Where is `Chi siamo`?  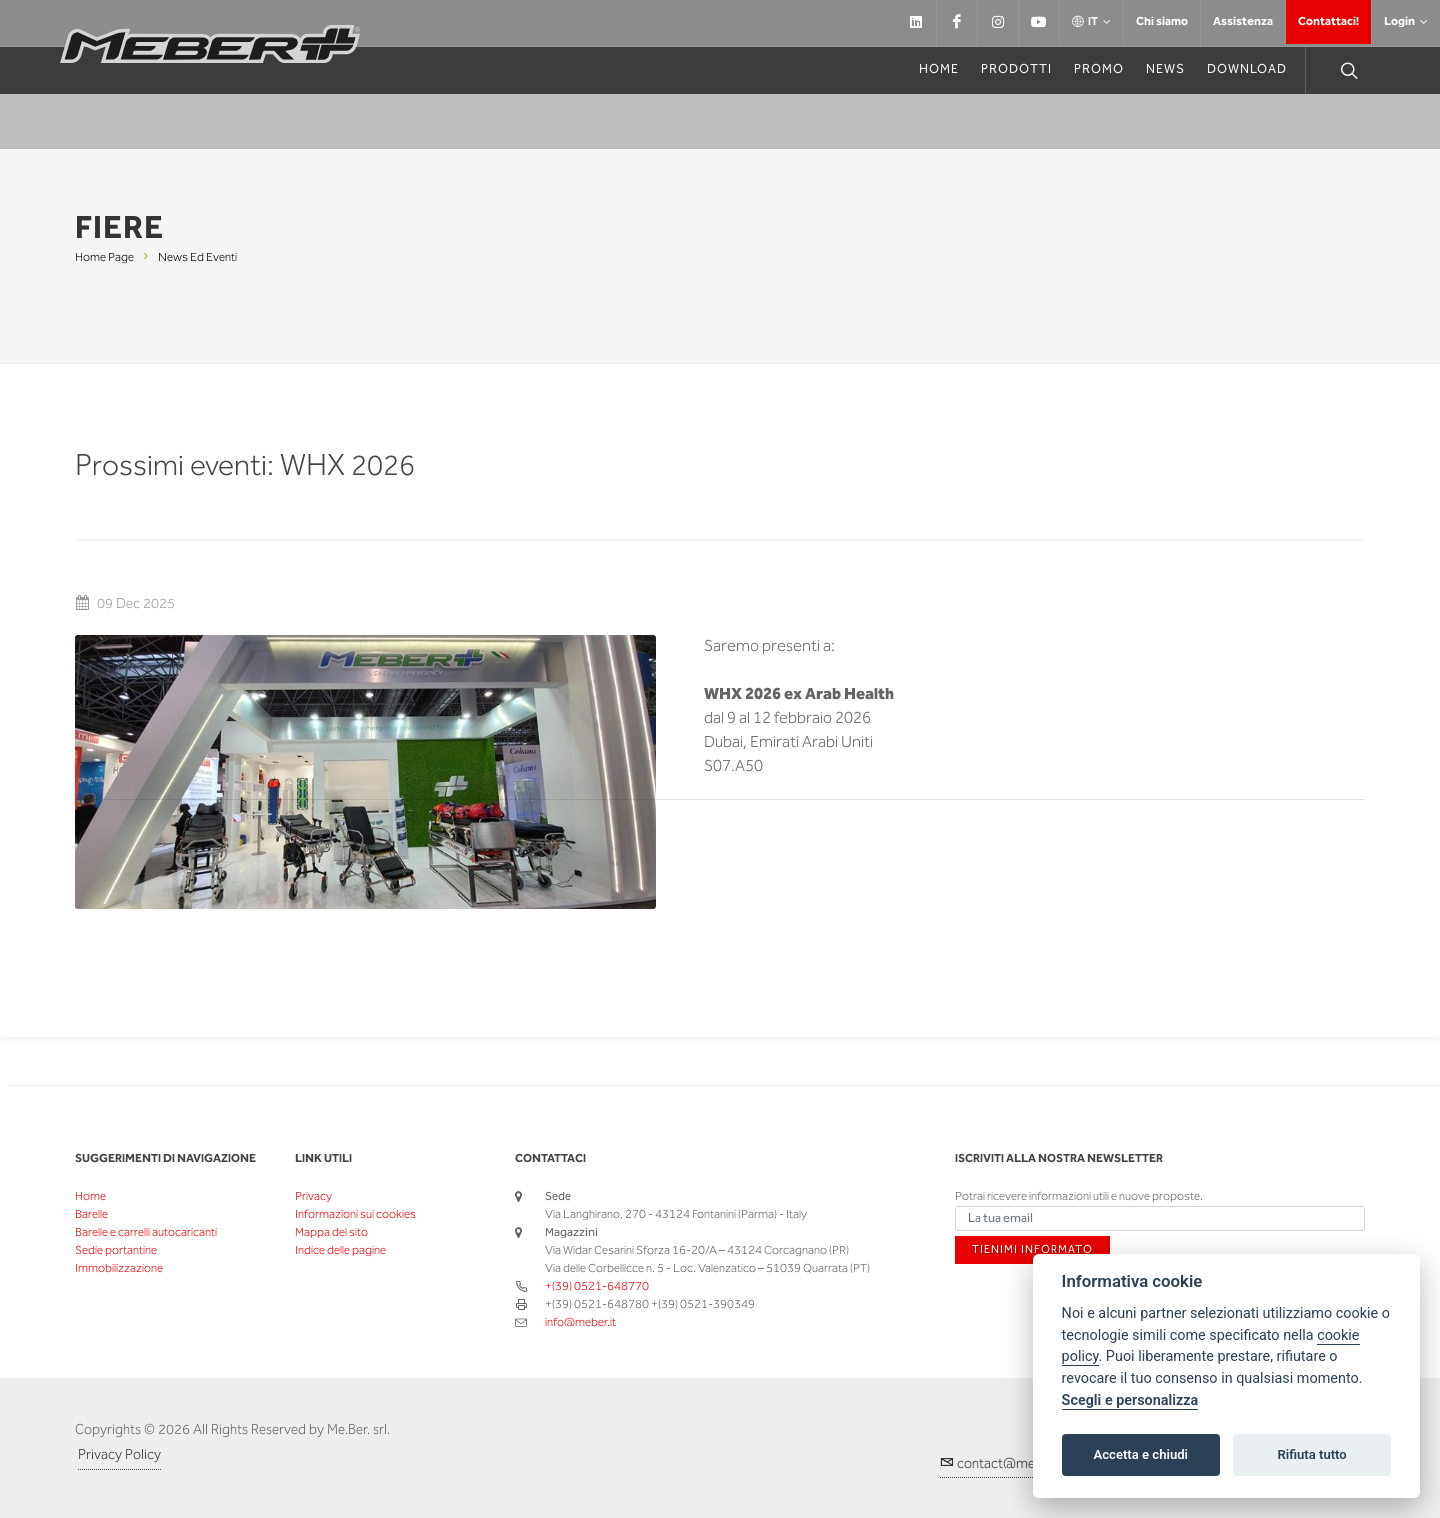
Chi siamo is located at coordinates (1162, 21).